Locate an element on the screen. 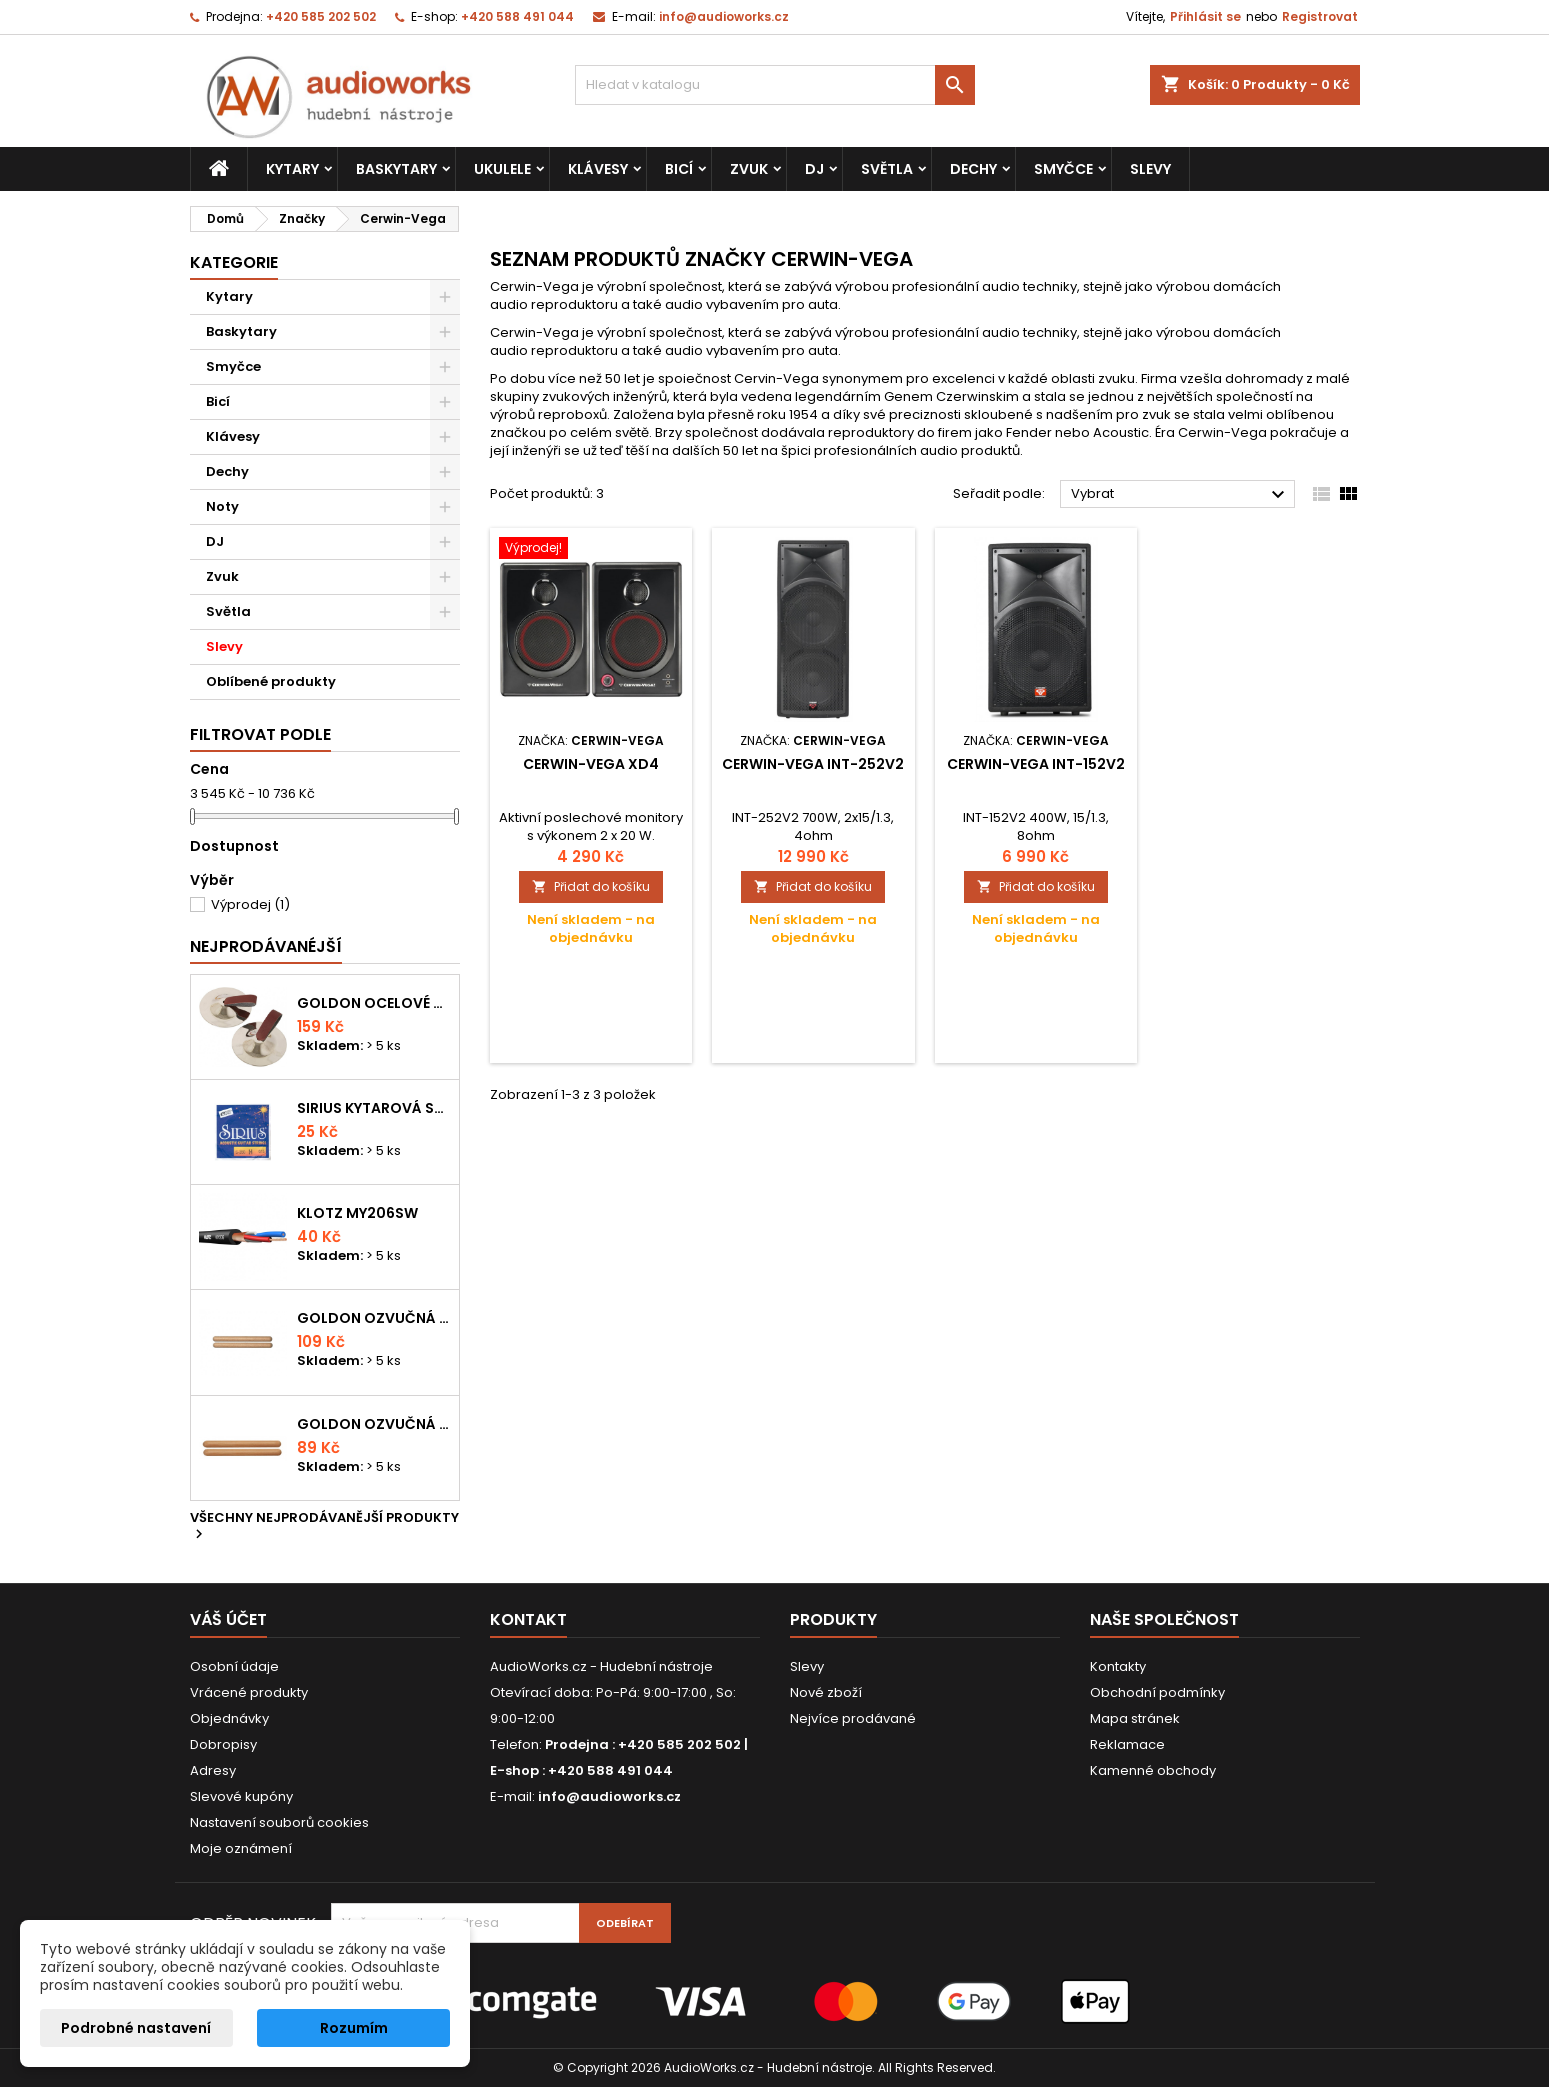 The width and height of the screenshot is (1549, 2087). Bicí is located at coordinates (679, 169).